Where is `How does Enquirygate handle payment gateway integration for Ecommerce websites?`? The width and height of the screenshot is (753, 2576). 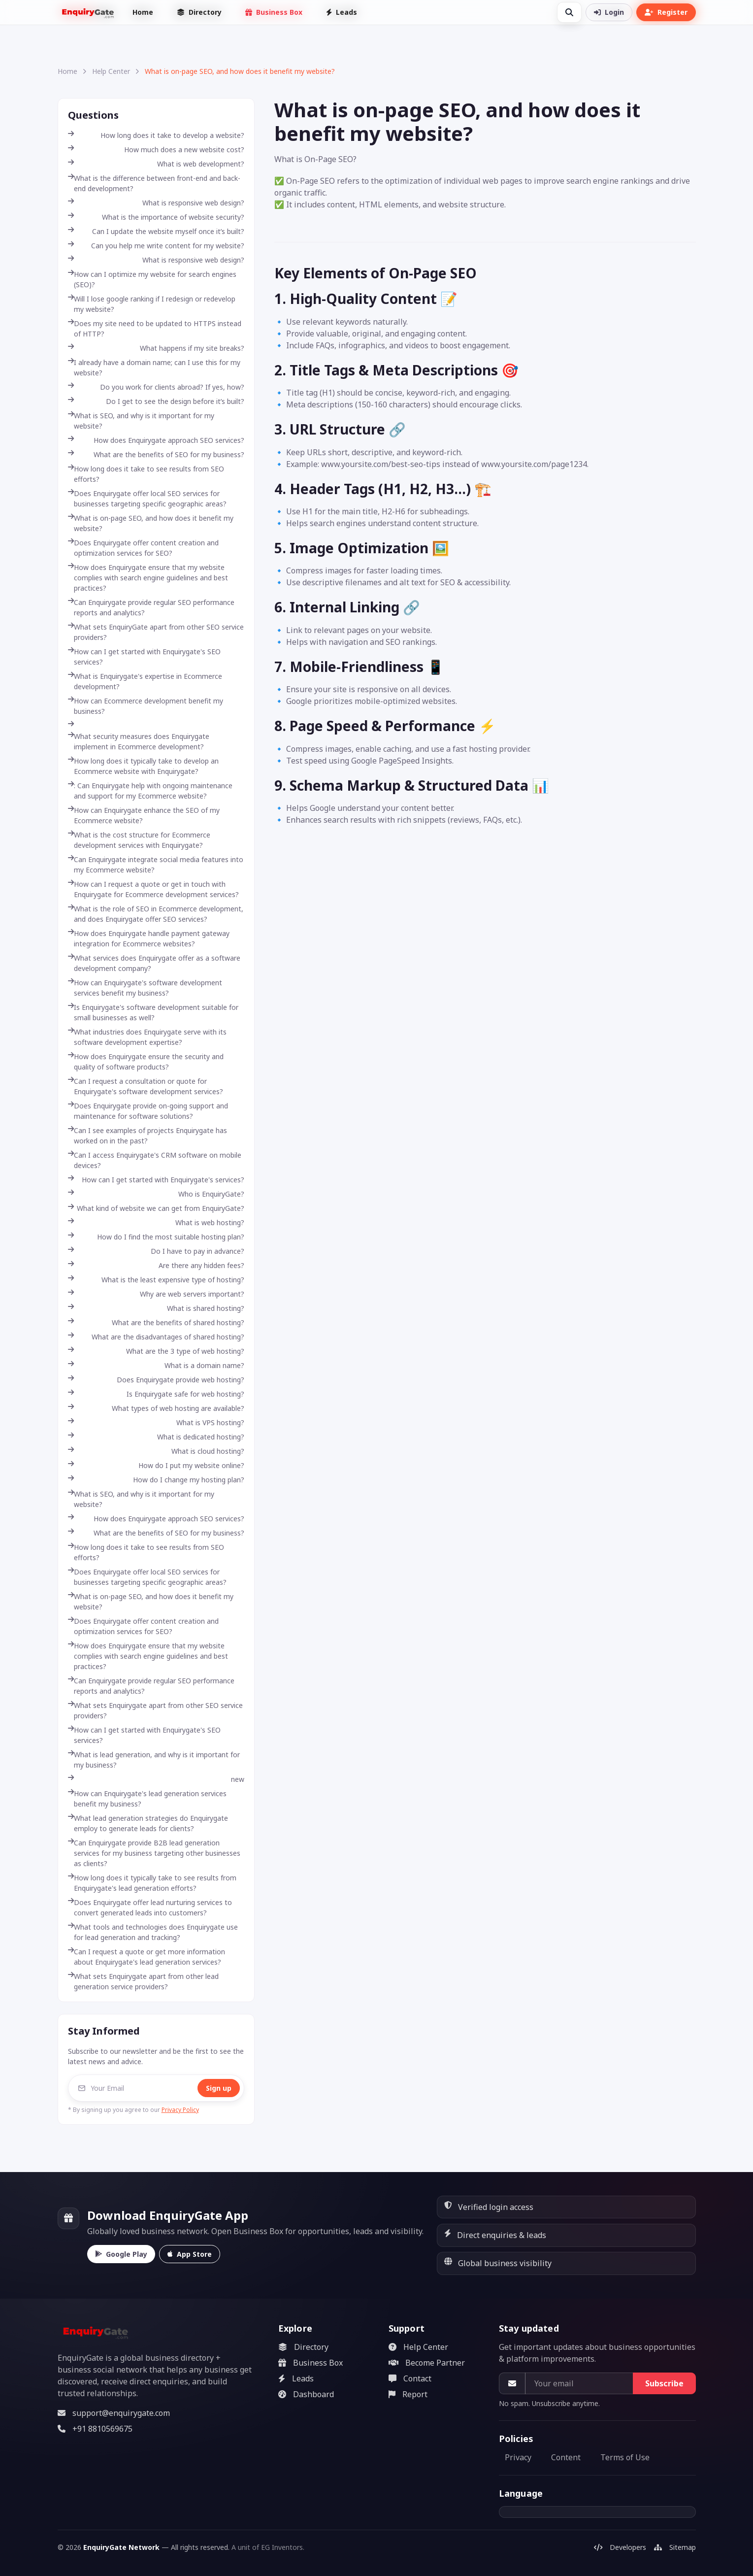
How does Enquirygate handle payment gateway integration for Ecommerce websites? is located at coordinates (148, 938).